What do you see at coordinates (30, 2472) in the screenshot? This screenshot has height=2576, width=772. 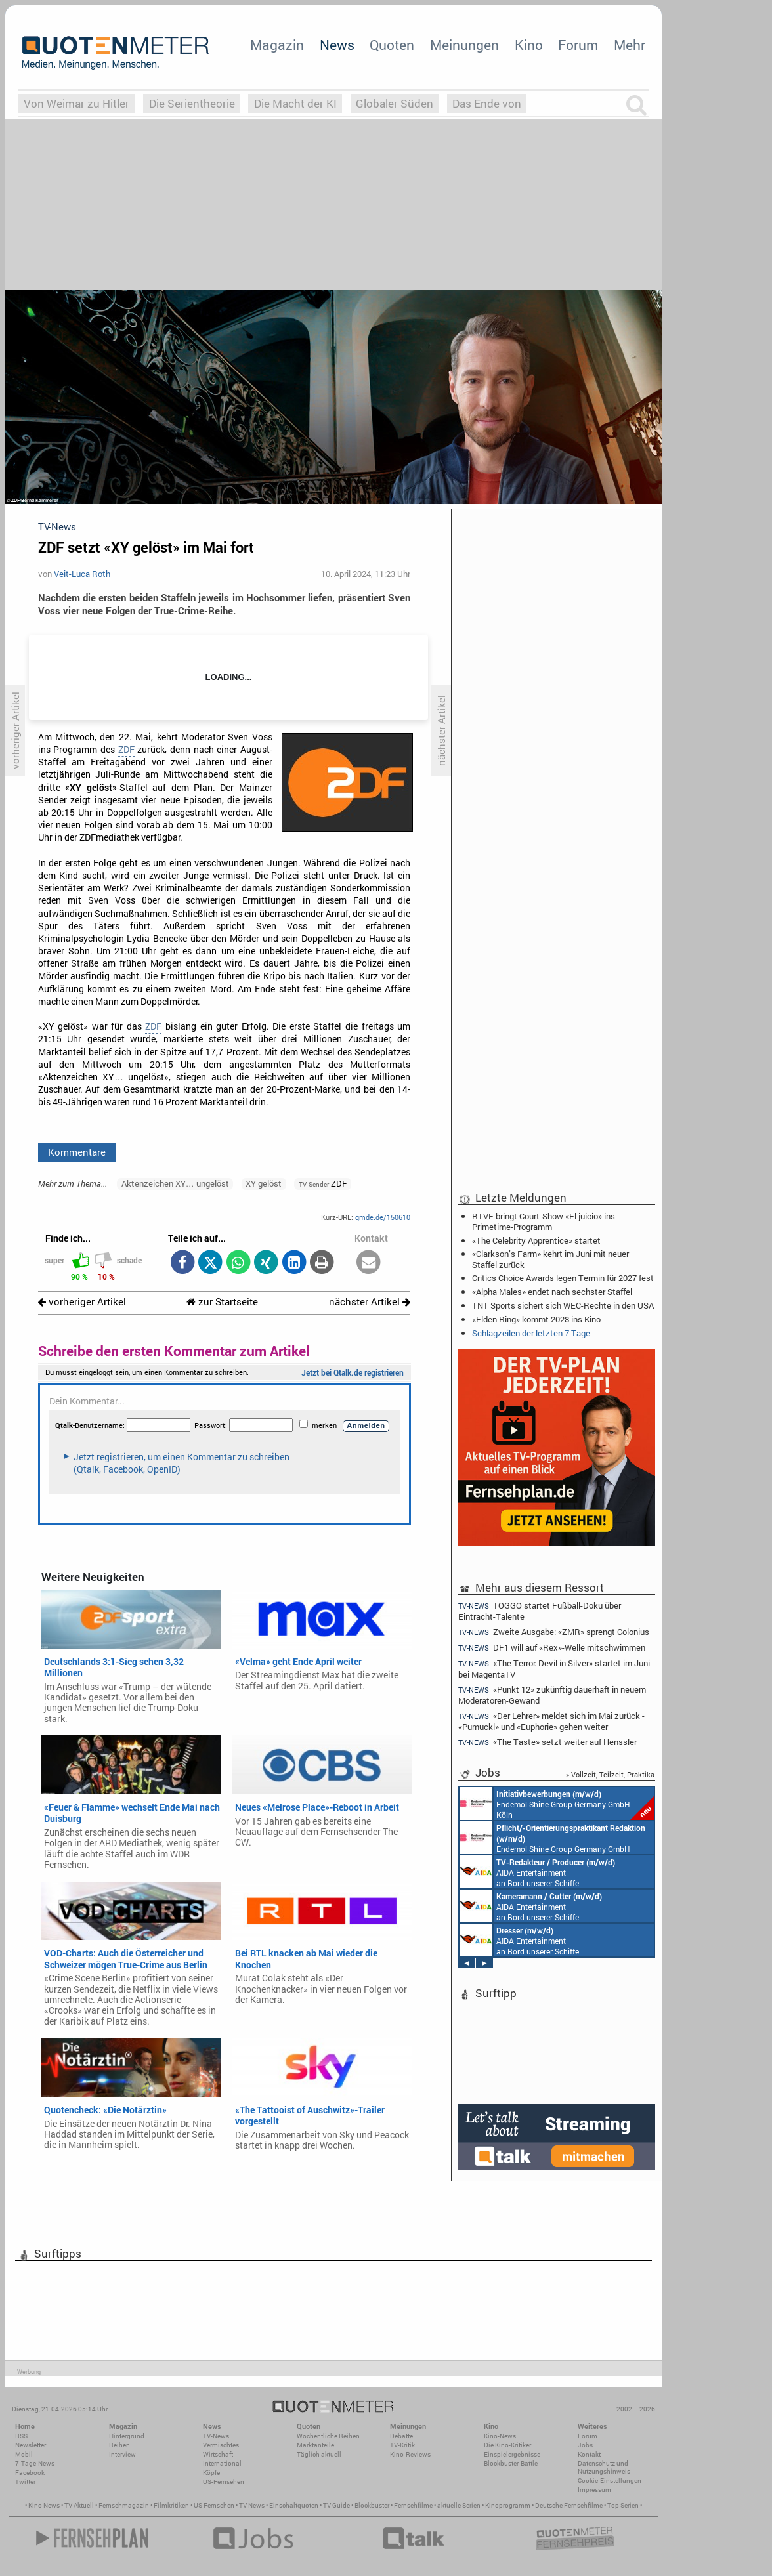 I see `Facebook` at bounding box center [30, 2472].